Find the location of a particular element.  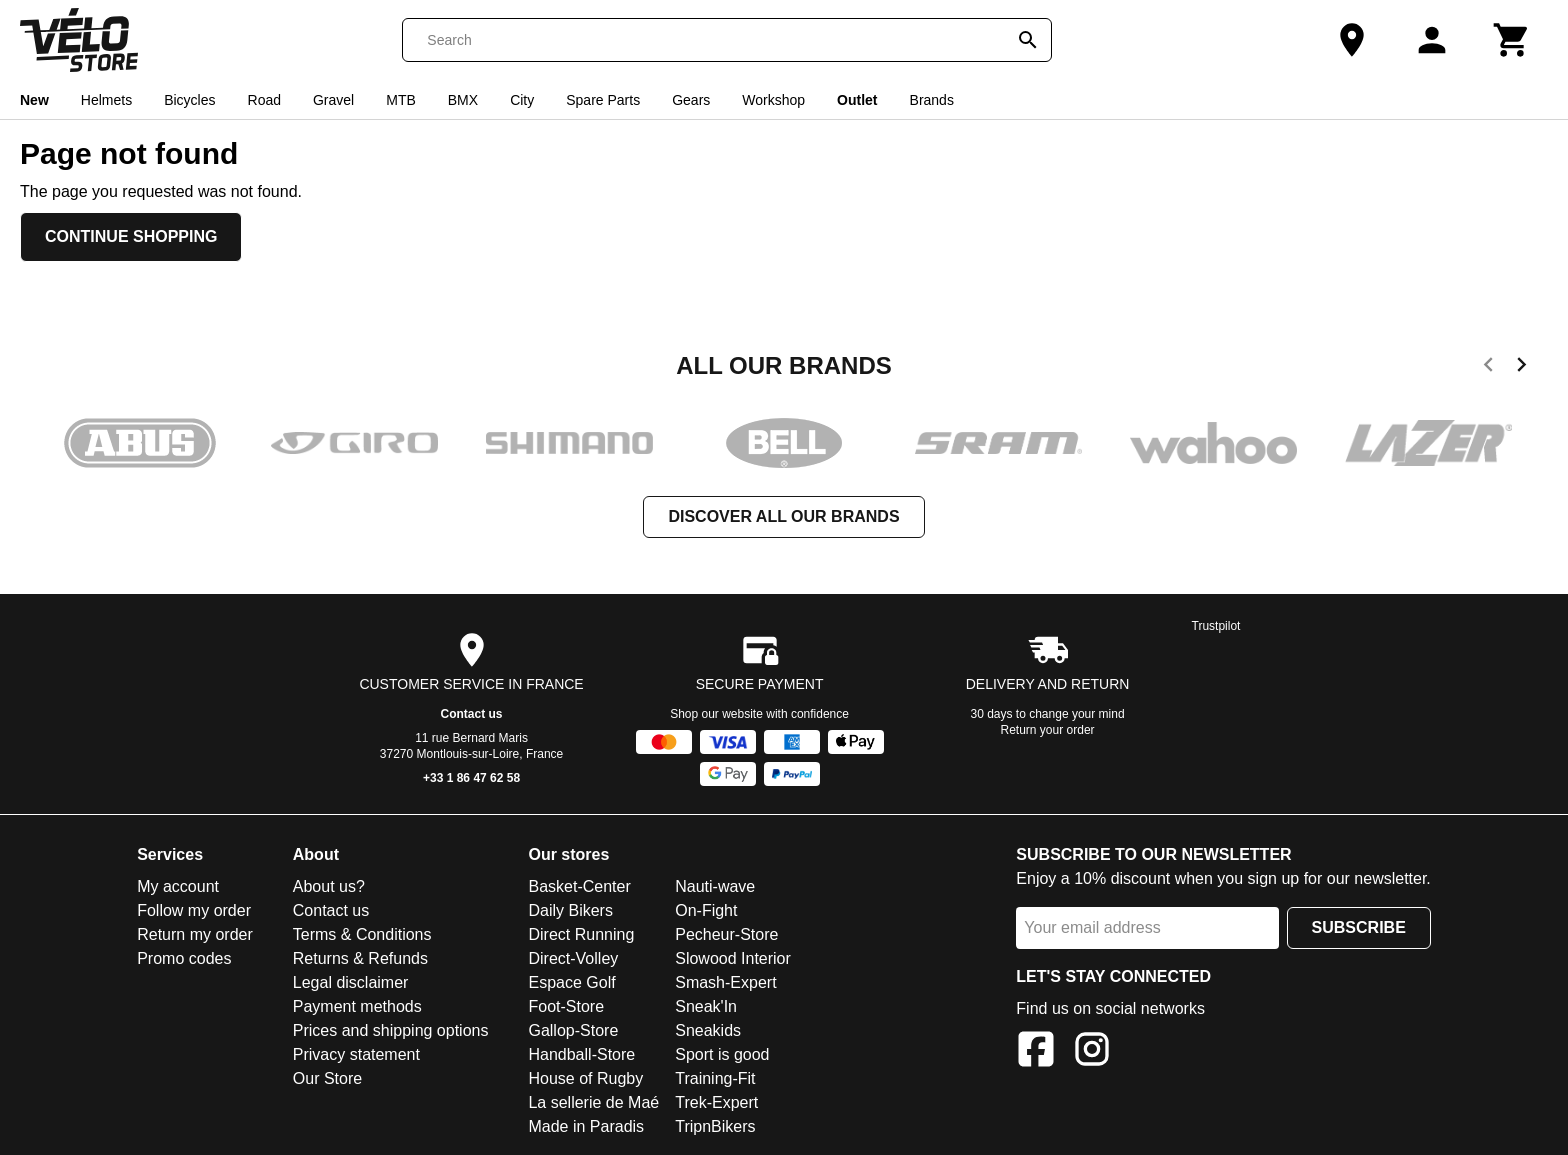

[Instagram] is located at coordinates (1092, 1052).